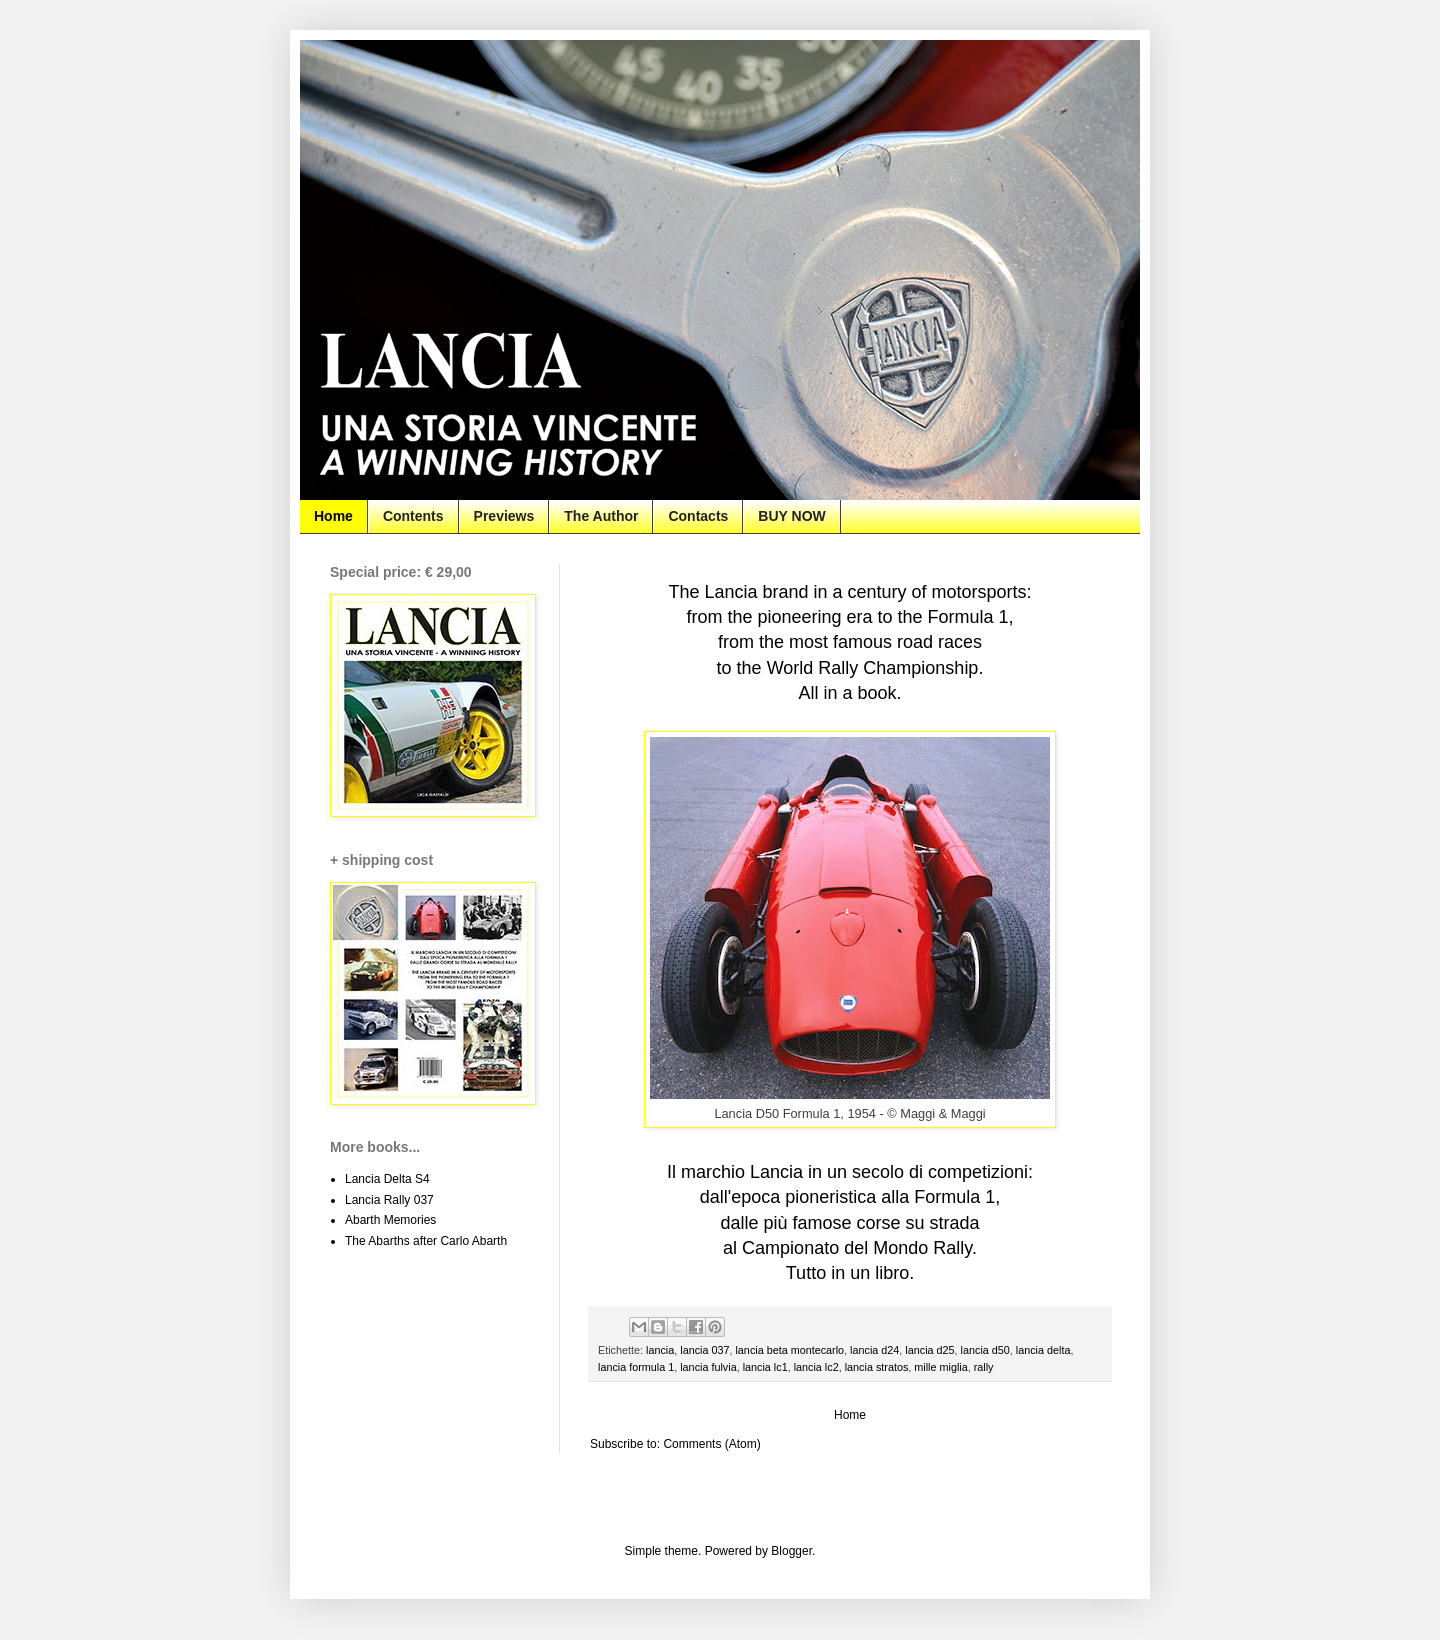 The image size is (1440, 1640). I want to click on BUY NOW, so click(791, 516).